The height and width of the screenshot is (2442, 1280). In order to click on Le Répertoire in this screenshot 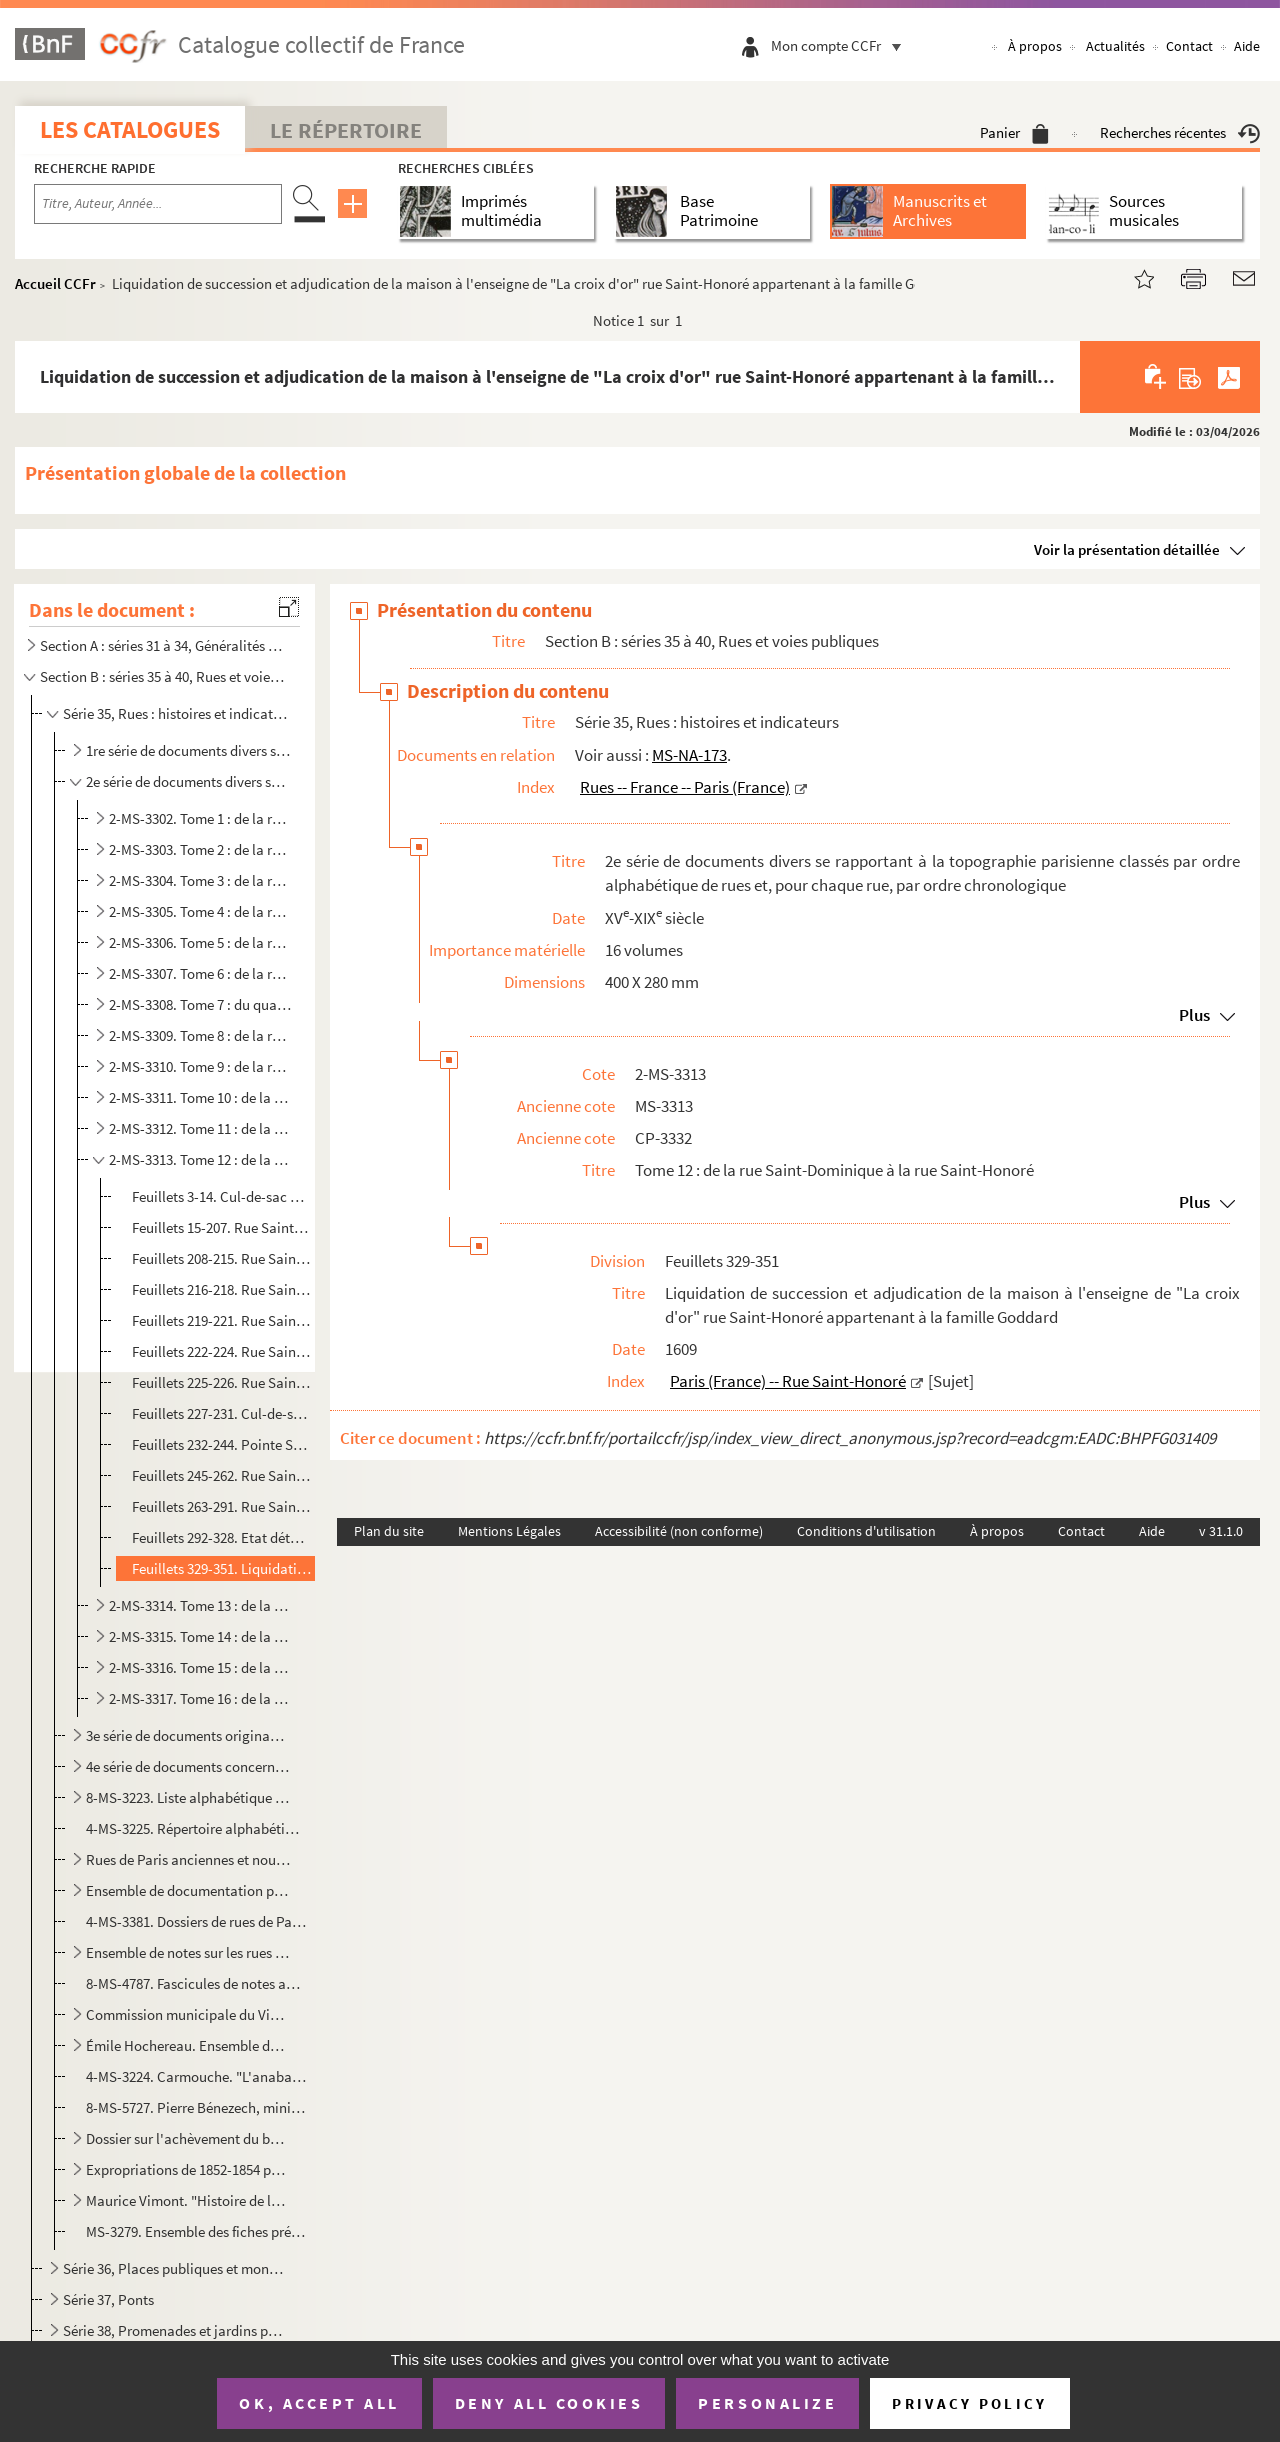, I will do `click(346, 130)`.